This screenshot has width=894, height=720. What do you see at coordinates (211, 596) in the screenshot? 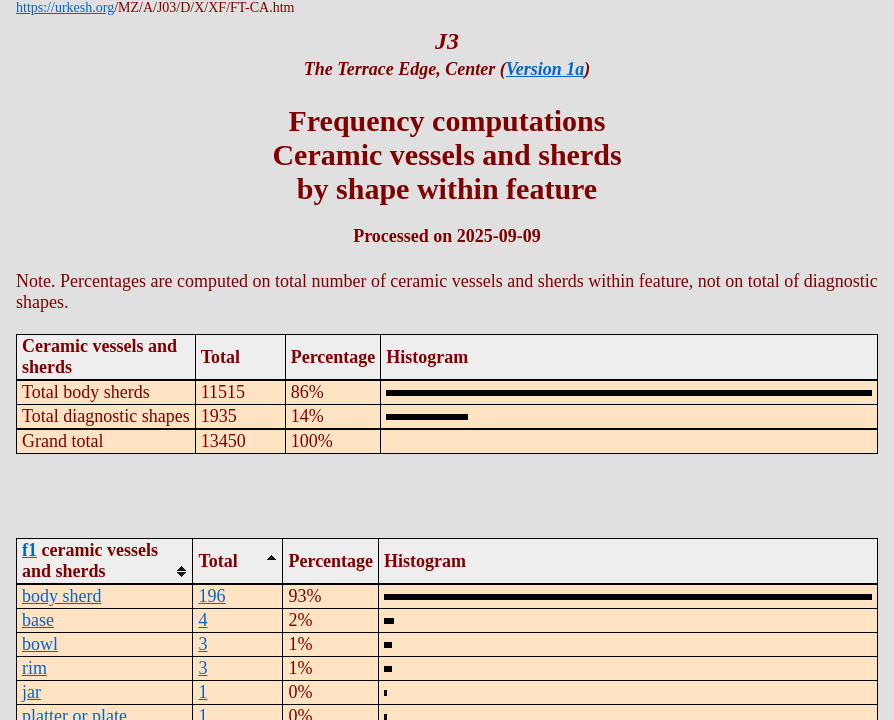
I see `196` at bounding box center [211, 596].